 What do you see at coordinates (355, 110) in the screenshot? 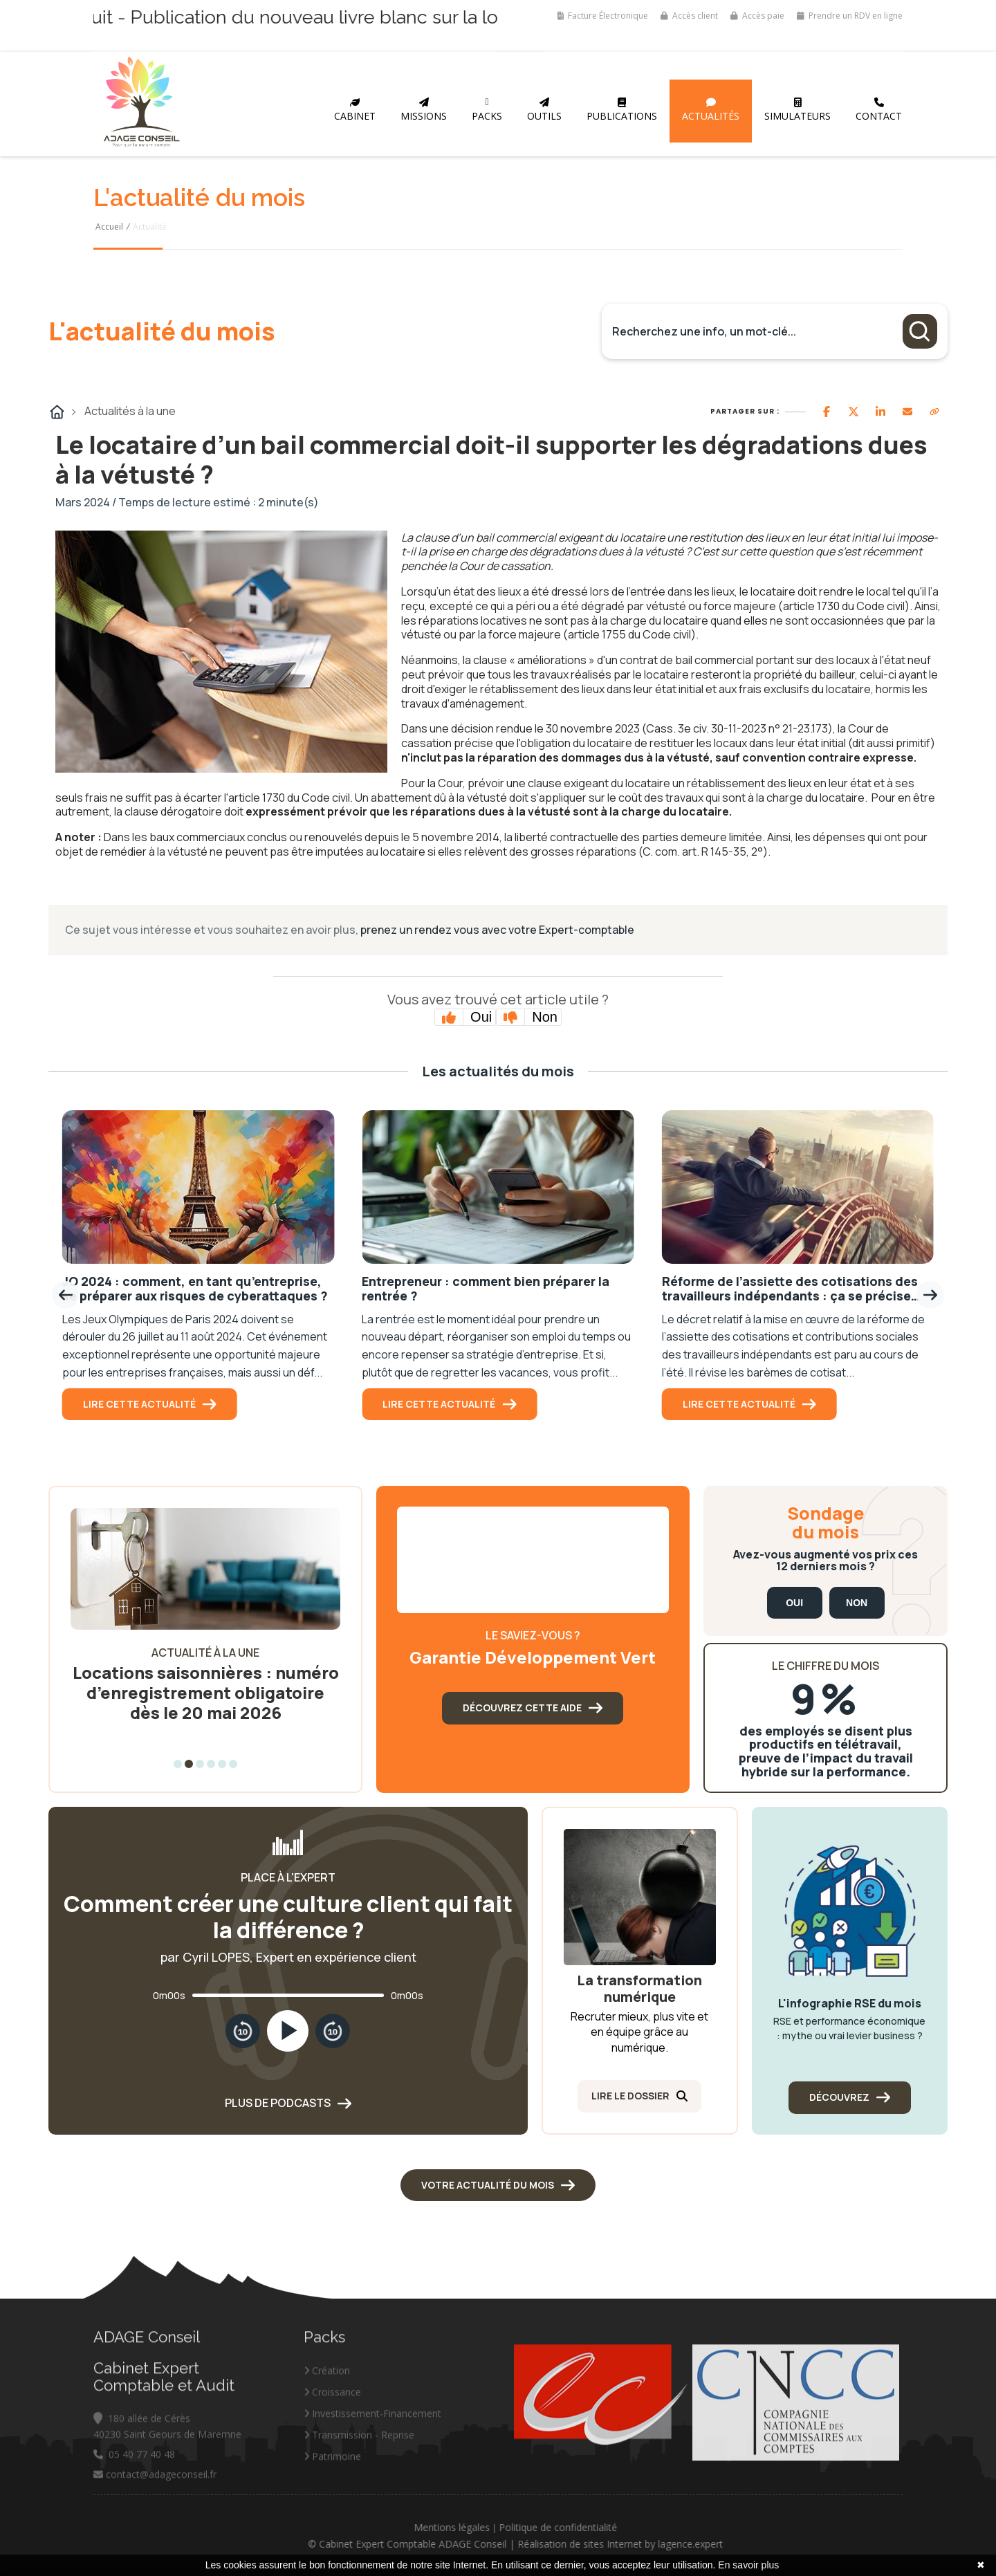
I see `Cabinet` at bounding box center [355, 110].